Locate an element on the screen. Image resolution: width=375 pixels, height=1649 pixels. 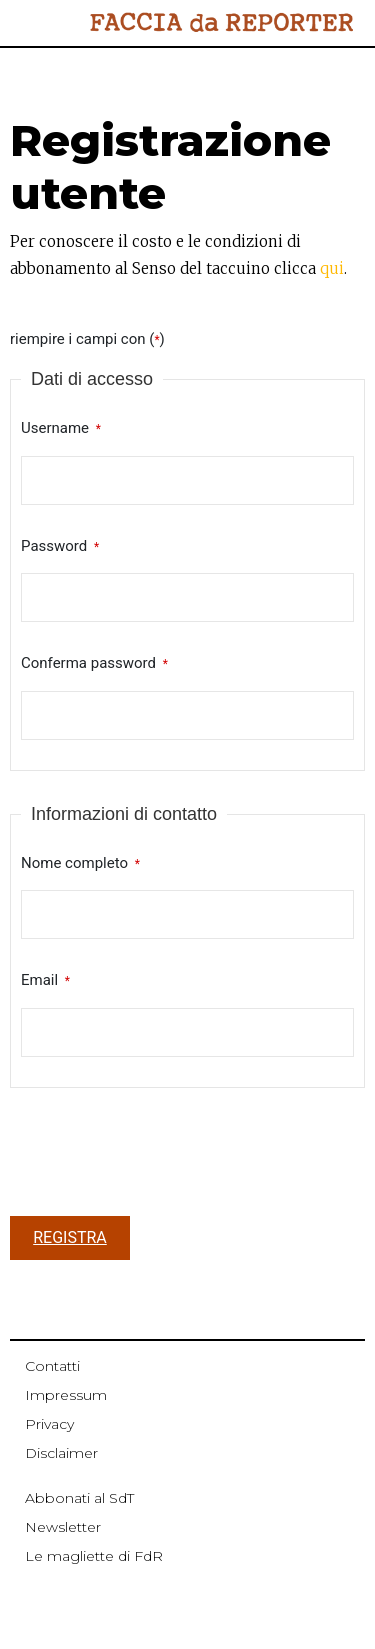
Newsletter is located at coordinates (63, 1527).